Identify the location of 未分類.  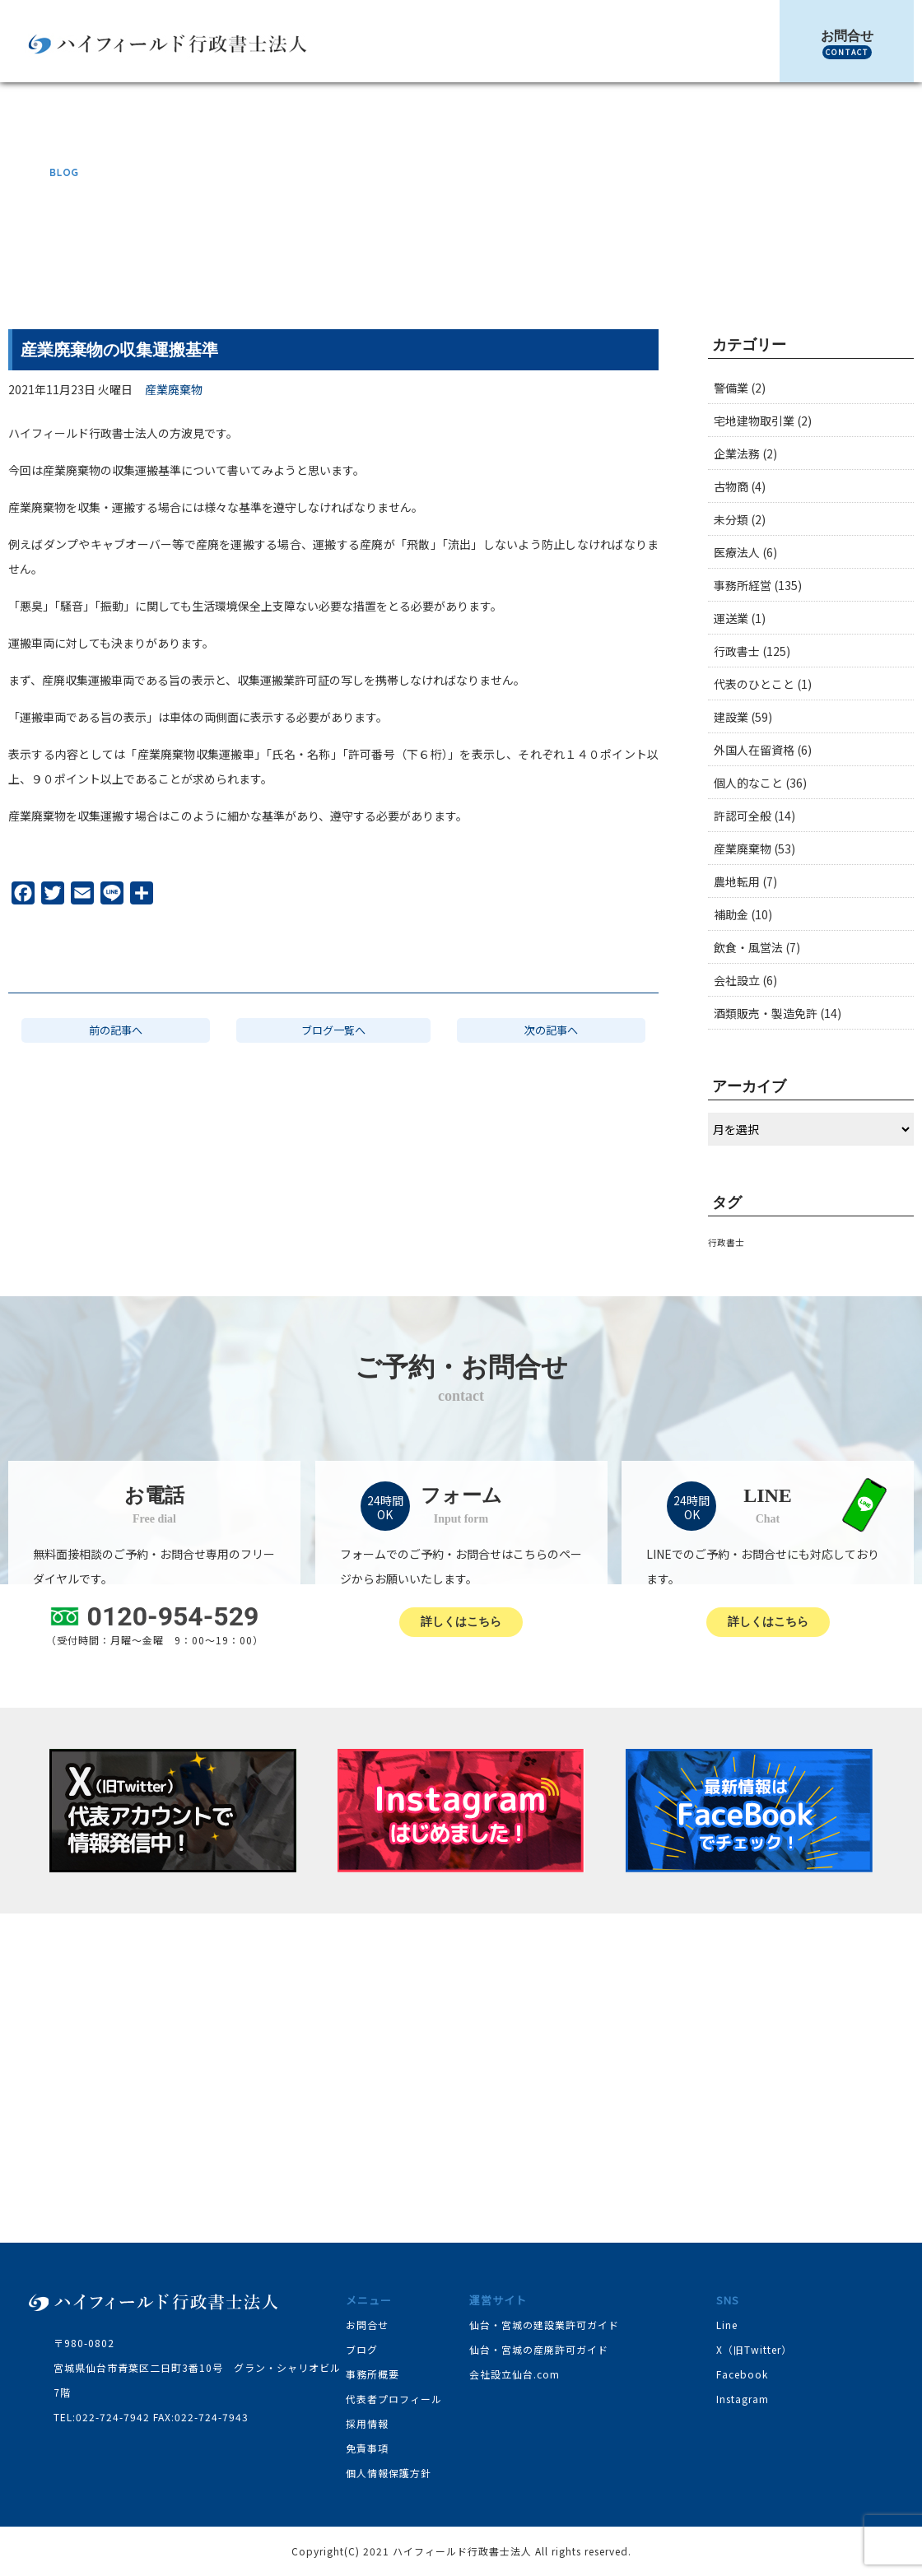
(731, 519).